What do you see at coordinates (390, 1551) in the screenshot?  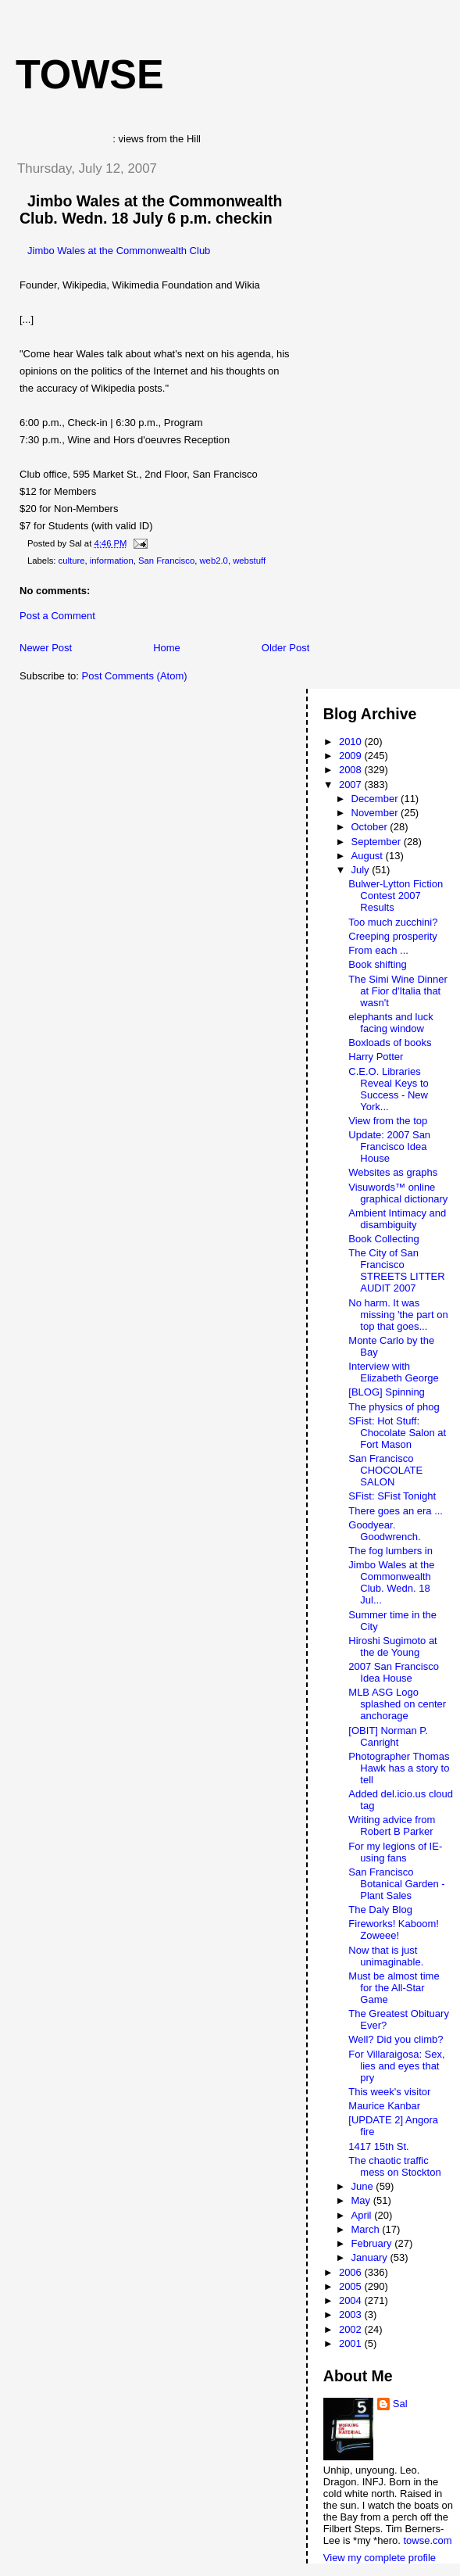 I see `The fog lumbers in` at bounding box center [390, 1551].